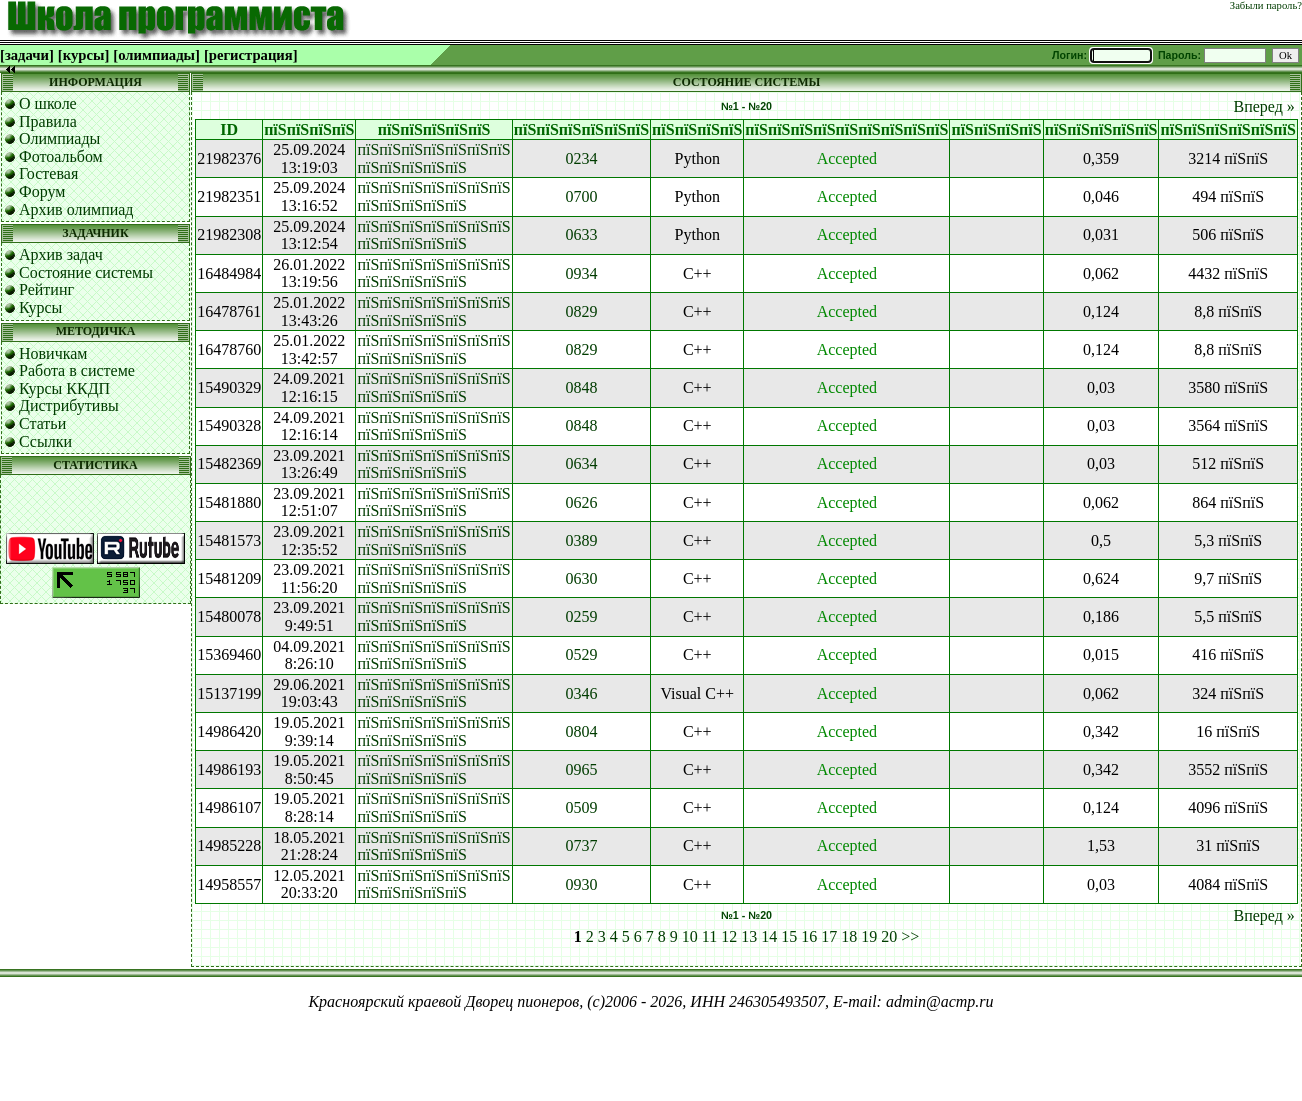  What do you see at coordinates (86, 272) in the screenshot?
I see `Состояние системы` at bounding box center [86, 272].